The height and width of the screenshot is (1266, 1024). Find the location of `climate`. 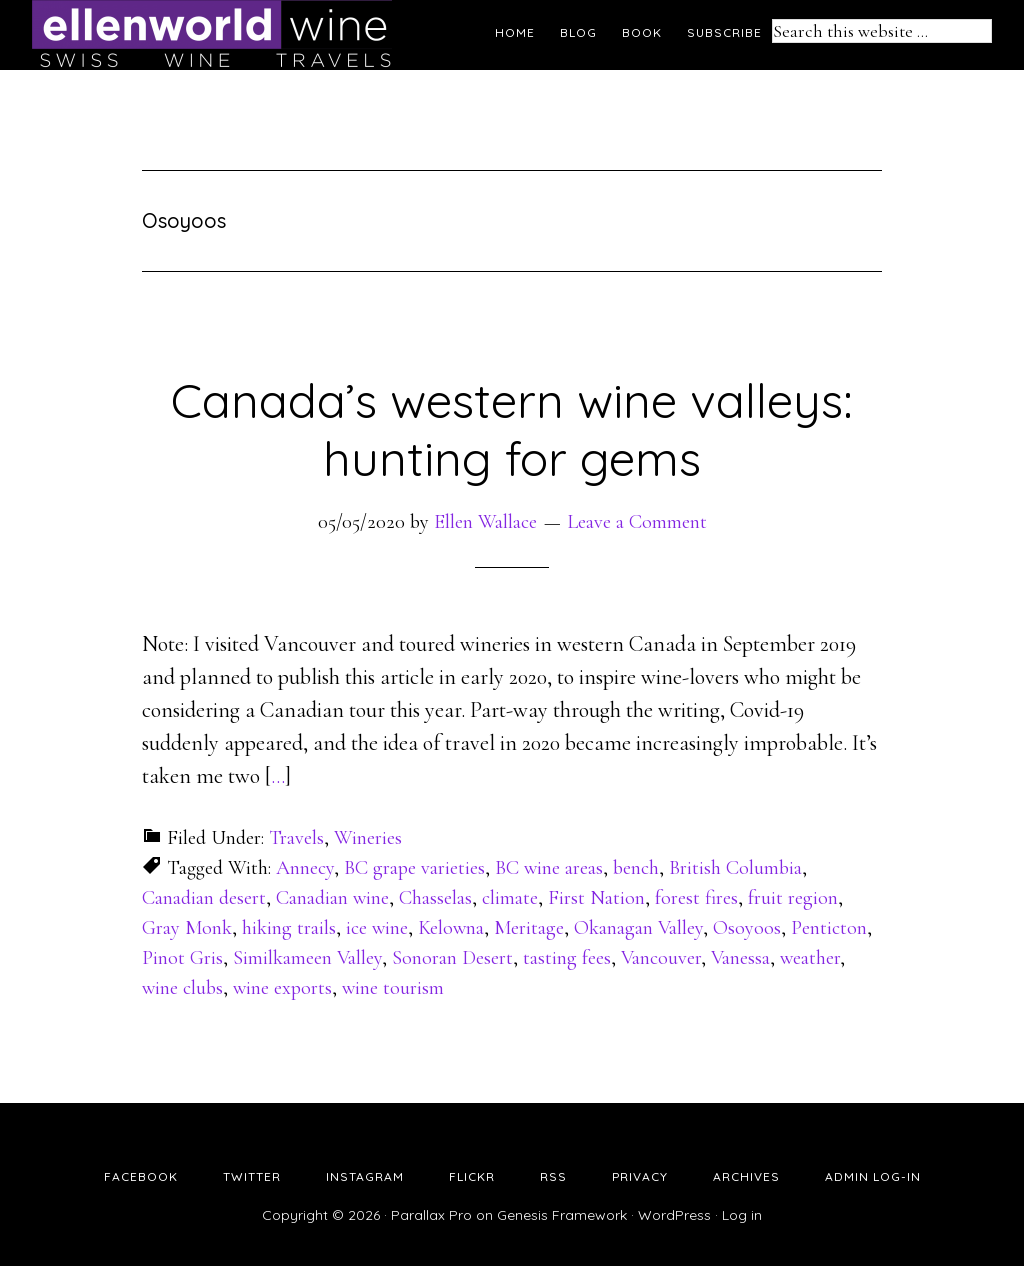

climate is located at coordinates (510, 898).